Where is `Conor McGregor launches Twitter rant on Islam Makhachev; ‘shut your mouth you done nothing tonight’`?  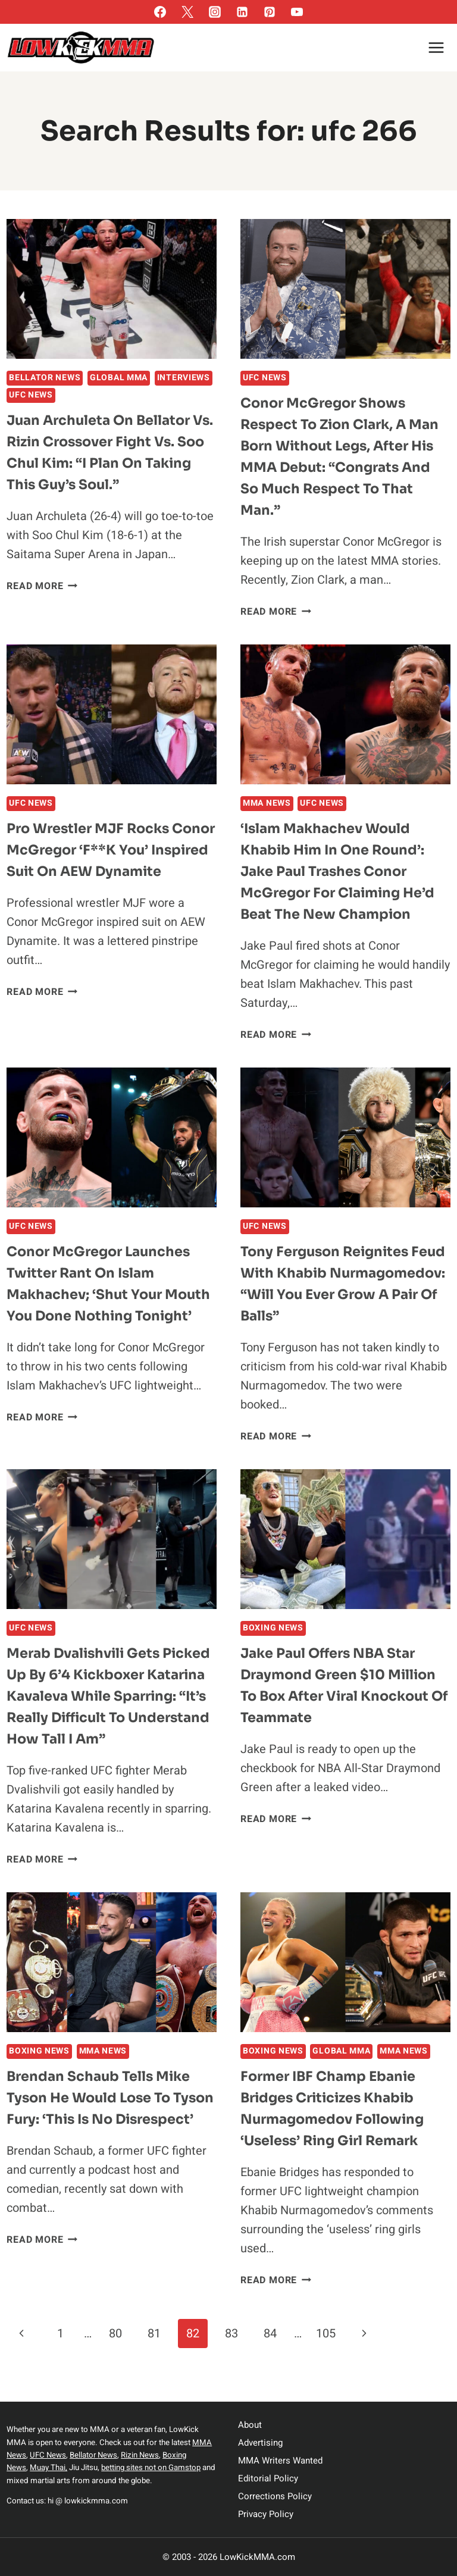
Conor McGregor launches Twitter rant on Islam Makhachev; ‘shut your mouth you done nothing tonight’ is located at coordinates (104, 1294).